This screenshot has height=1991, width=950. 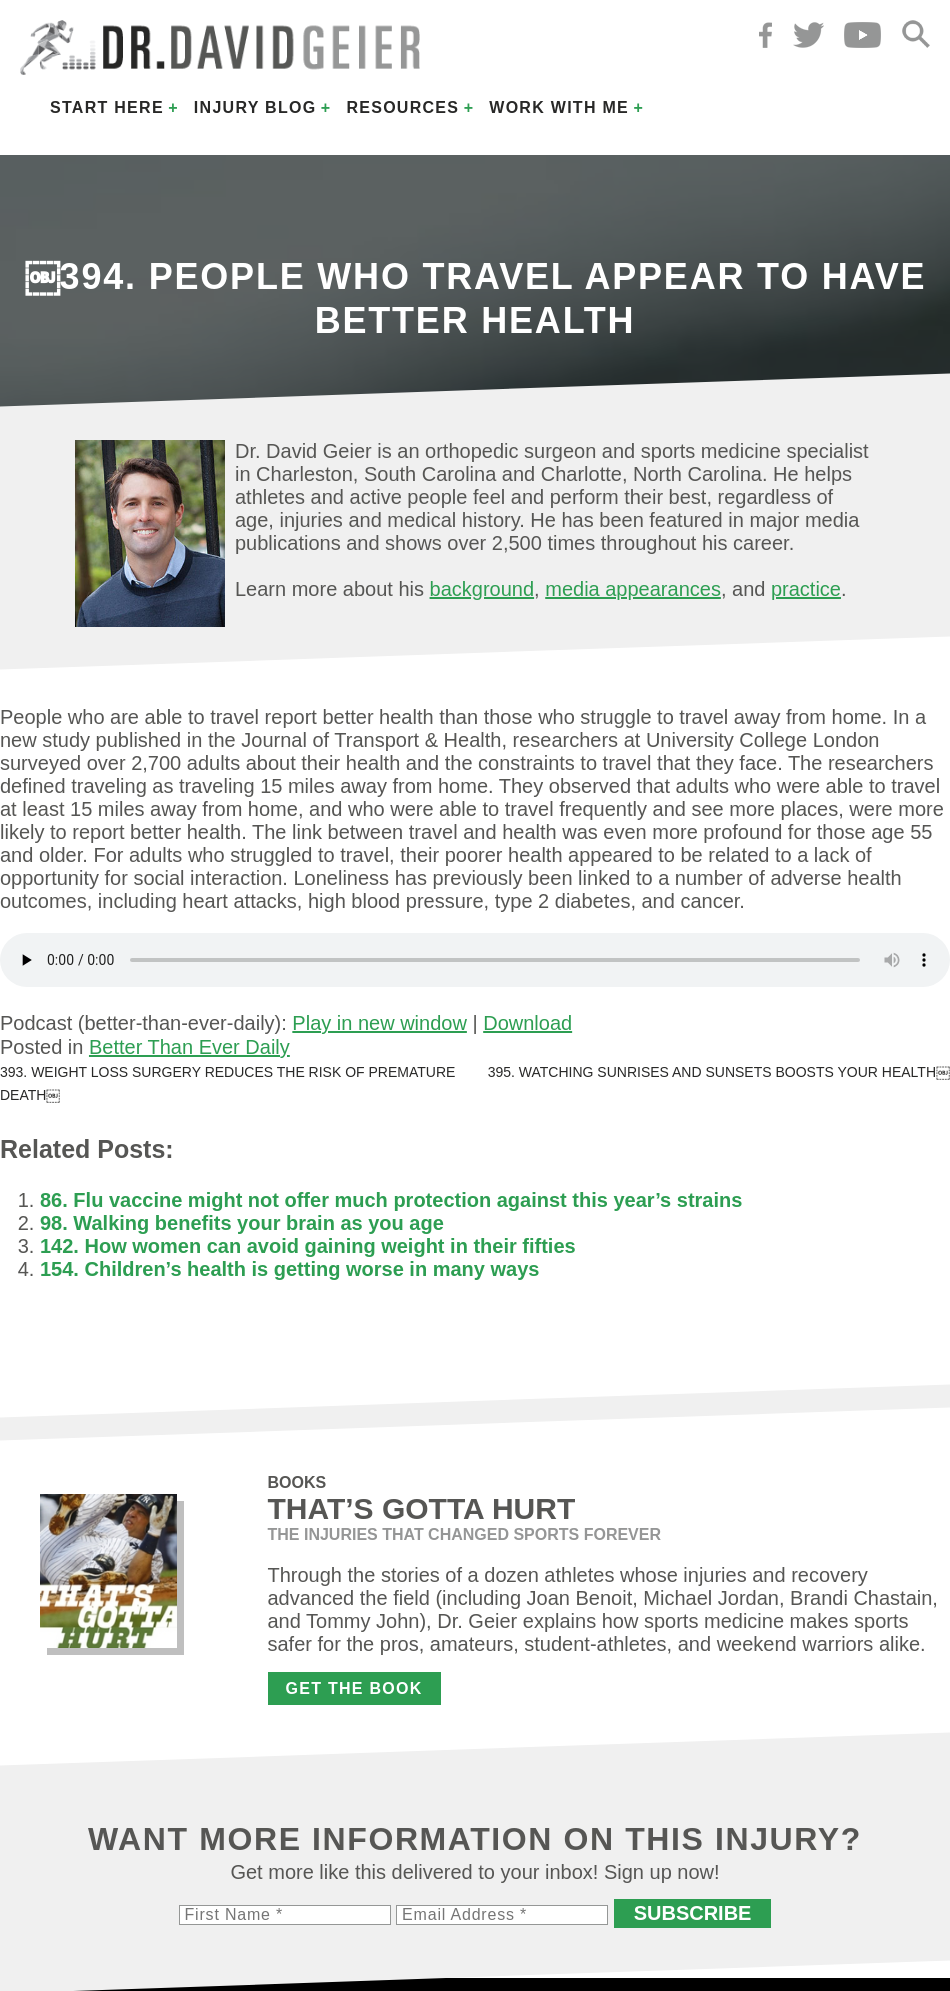 What do you see at coordinates (354, 1688) in the screenshot?
I see `Get the Book` at bounding box center [354, 1688].